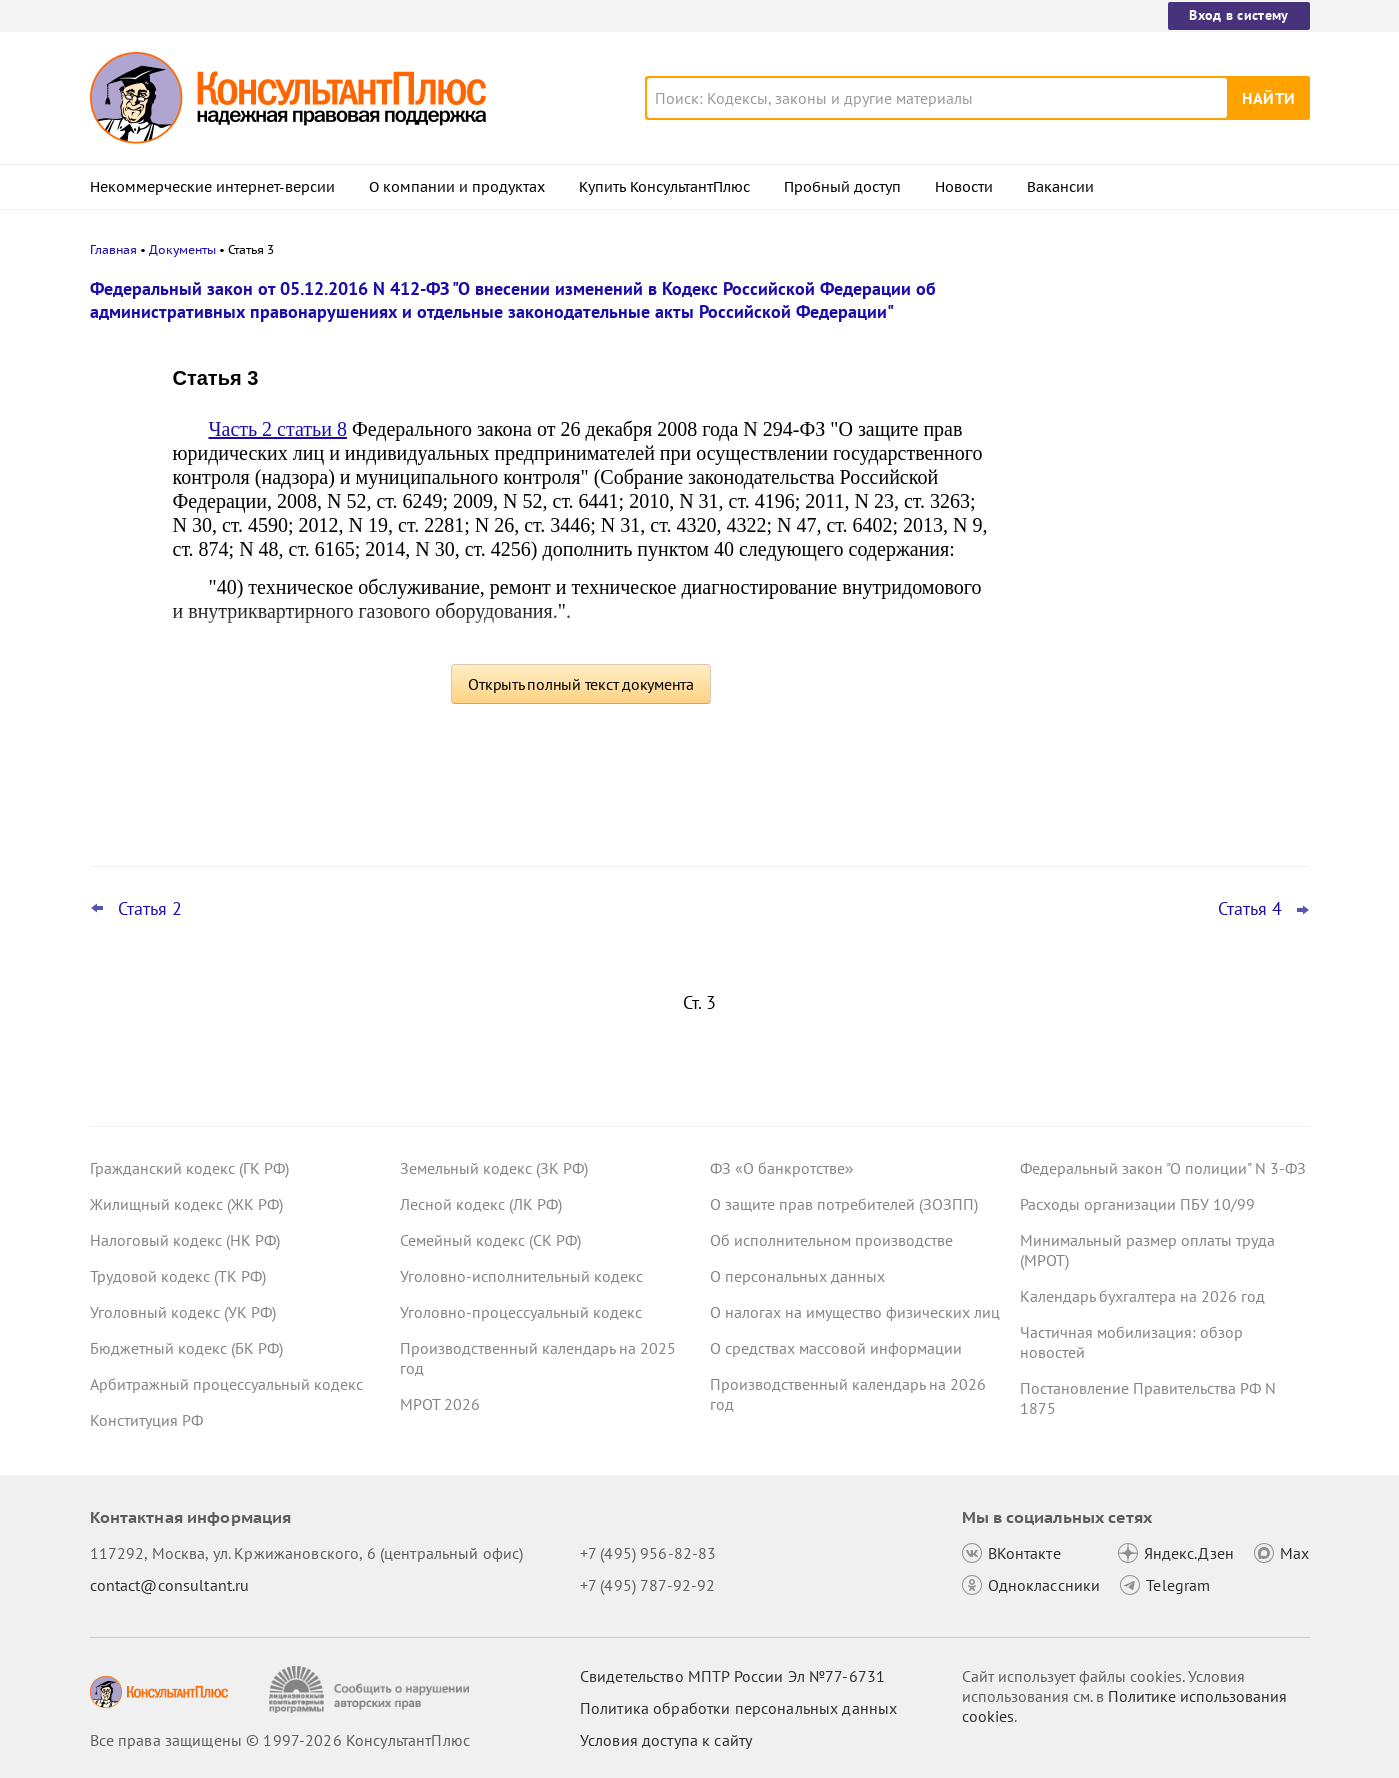 This screenshot has width=1399, height=1778. Describe the element at coordinates (1161, 500) in the screenshot. I see `Заказчик нарушил Закон N 223-ФЗ до поправок к КоАП РФ: суд разобрался с применением наказания` at that location.